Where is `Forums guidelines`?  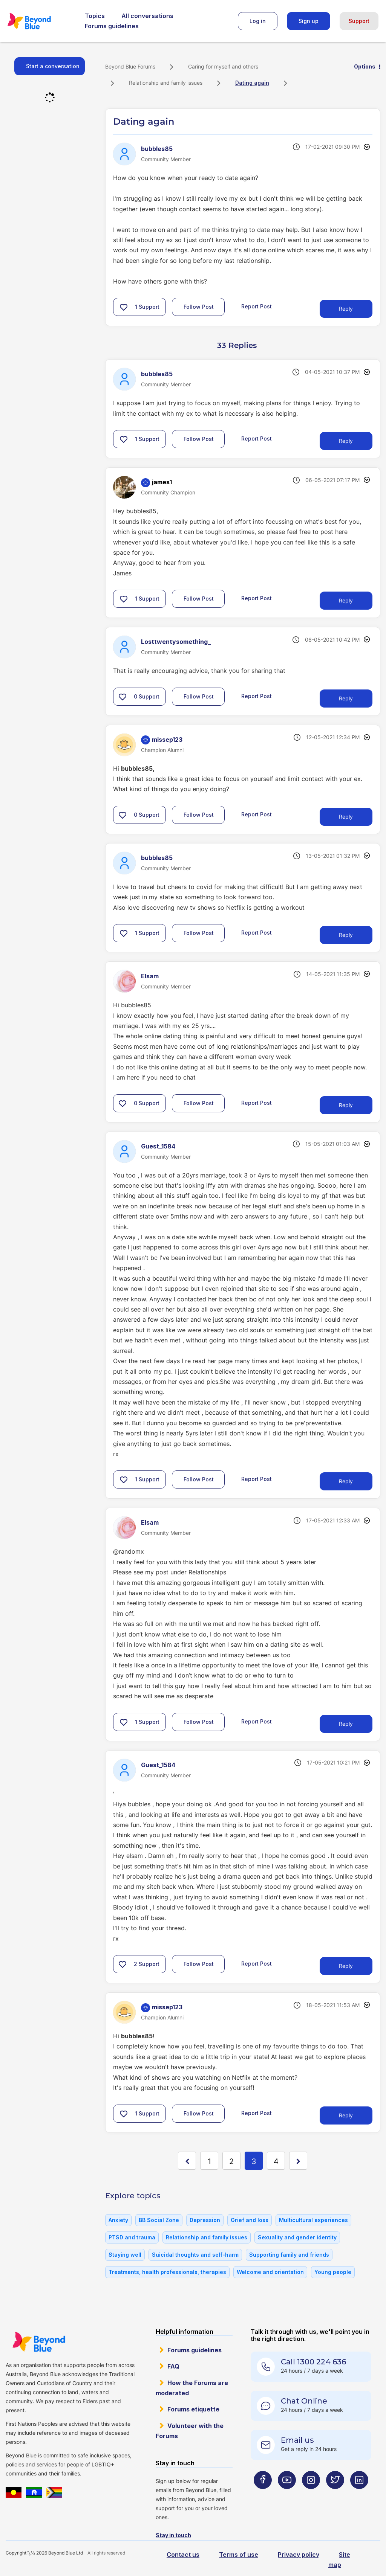 Forums guidelines is located at coordinates (112, 26).